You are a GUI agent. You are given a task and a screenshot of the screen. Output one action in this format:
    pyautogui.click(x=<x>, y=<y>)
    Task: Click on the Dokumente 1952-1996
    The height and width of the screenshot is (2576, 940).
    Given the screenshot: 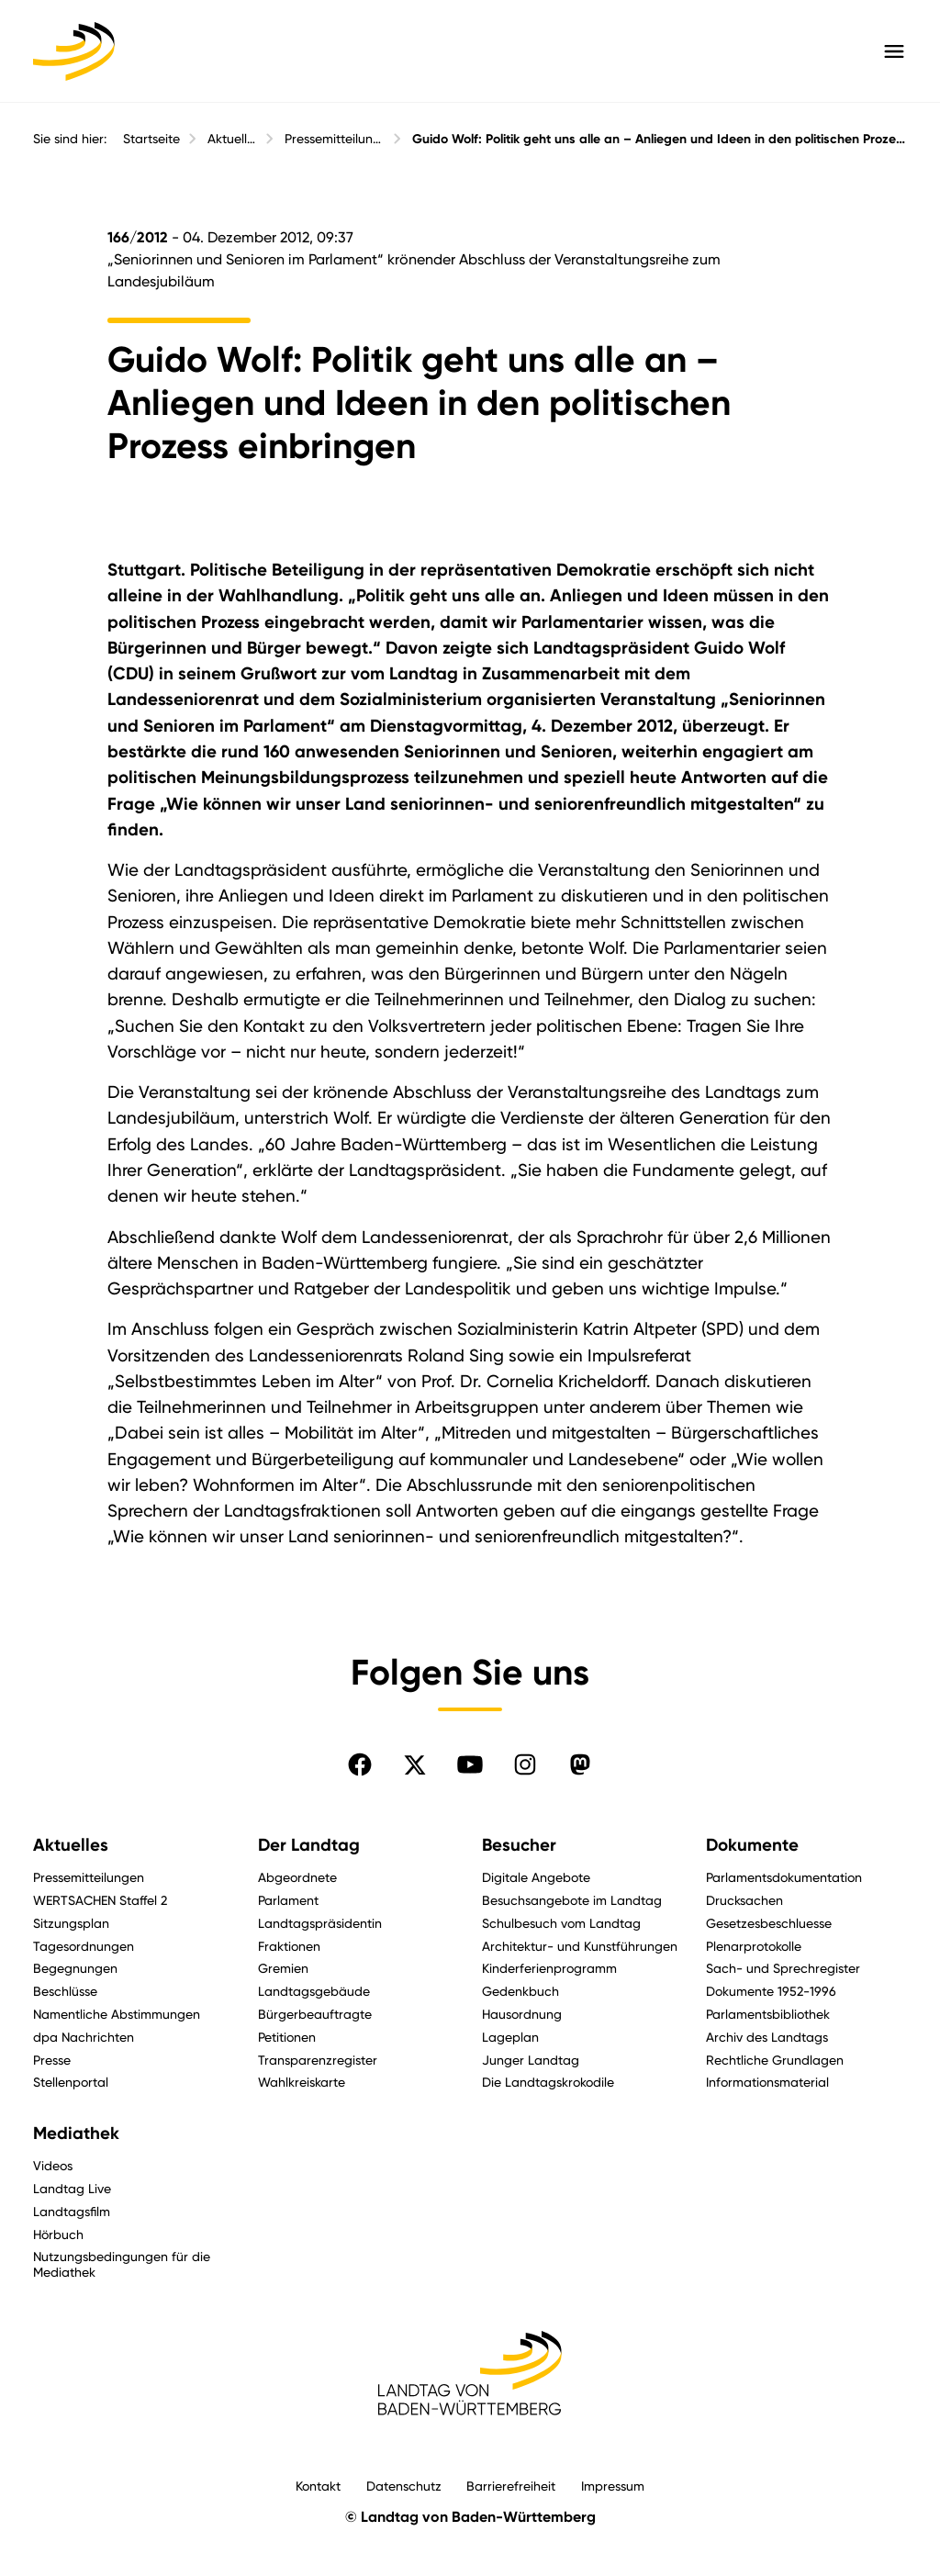 What is the action you would take?
    pyautogui.click(x=771, y=1991)
    